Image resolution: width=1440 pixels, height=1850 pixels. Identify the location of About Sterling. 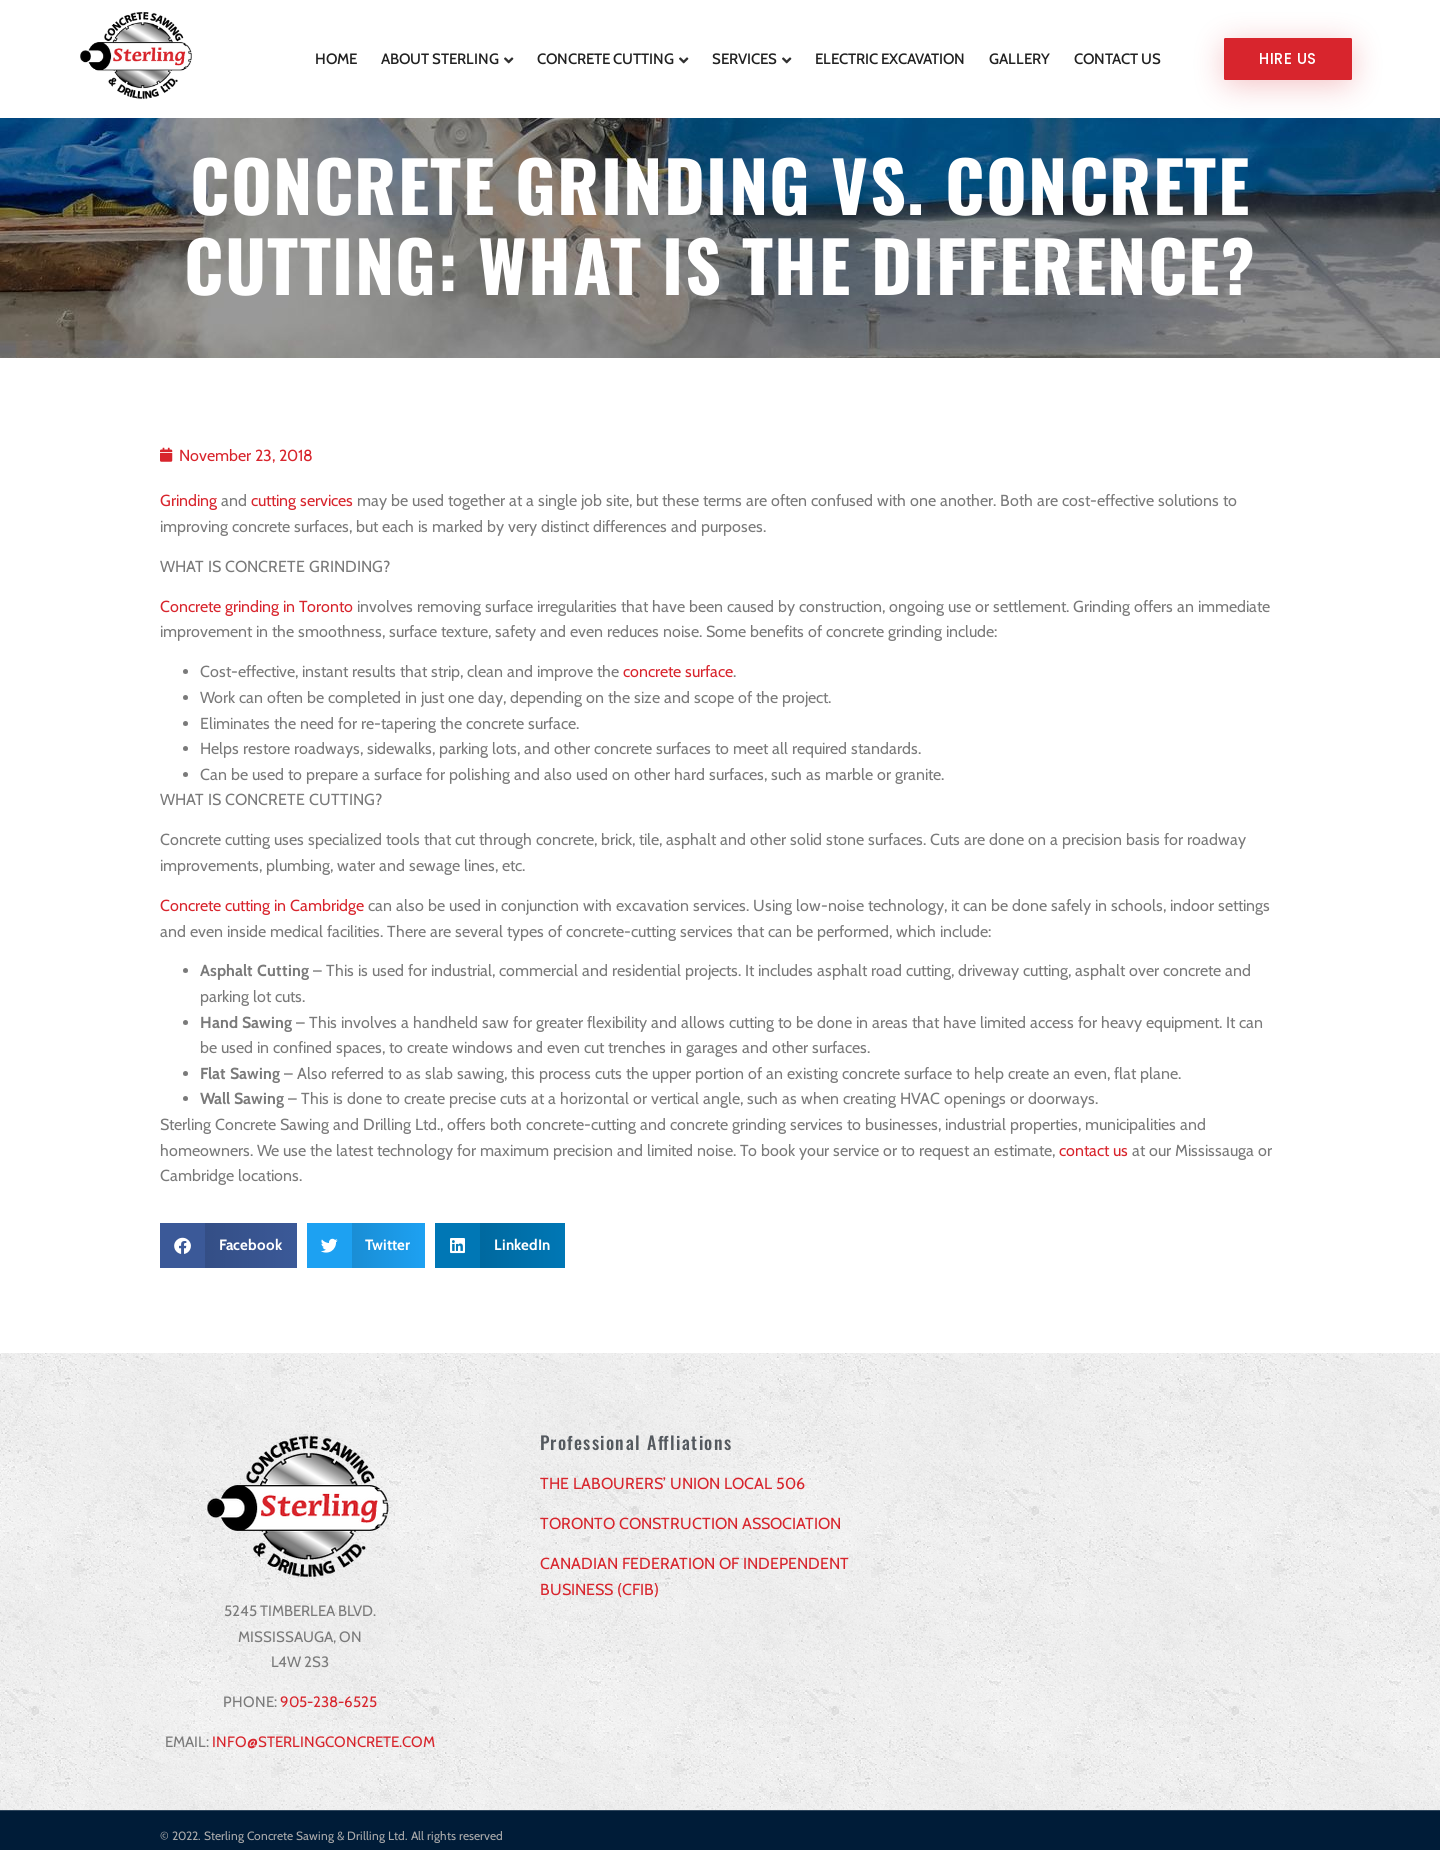
(440, 53).